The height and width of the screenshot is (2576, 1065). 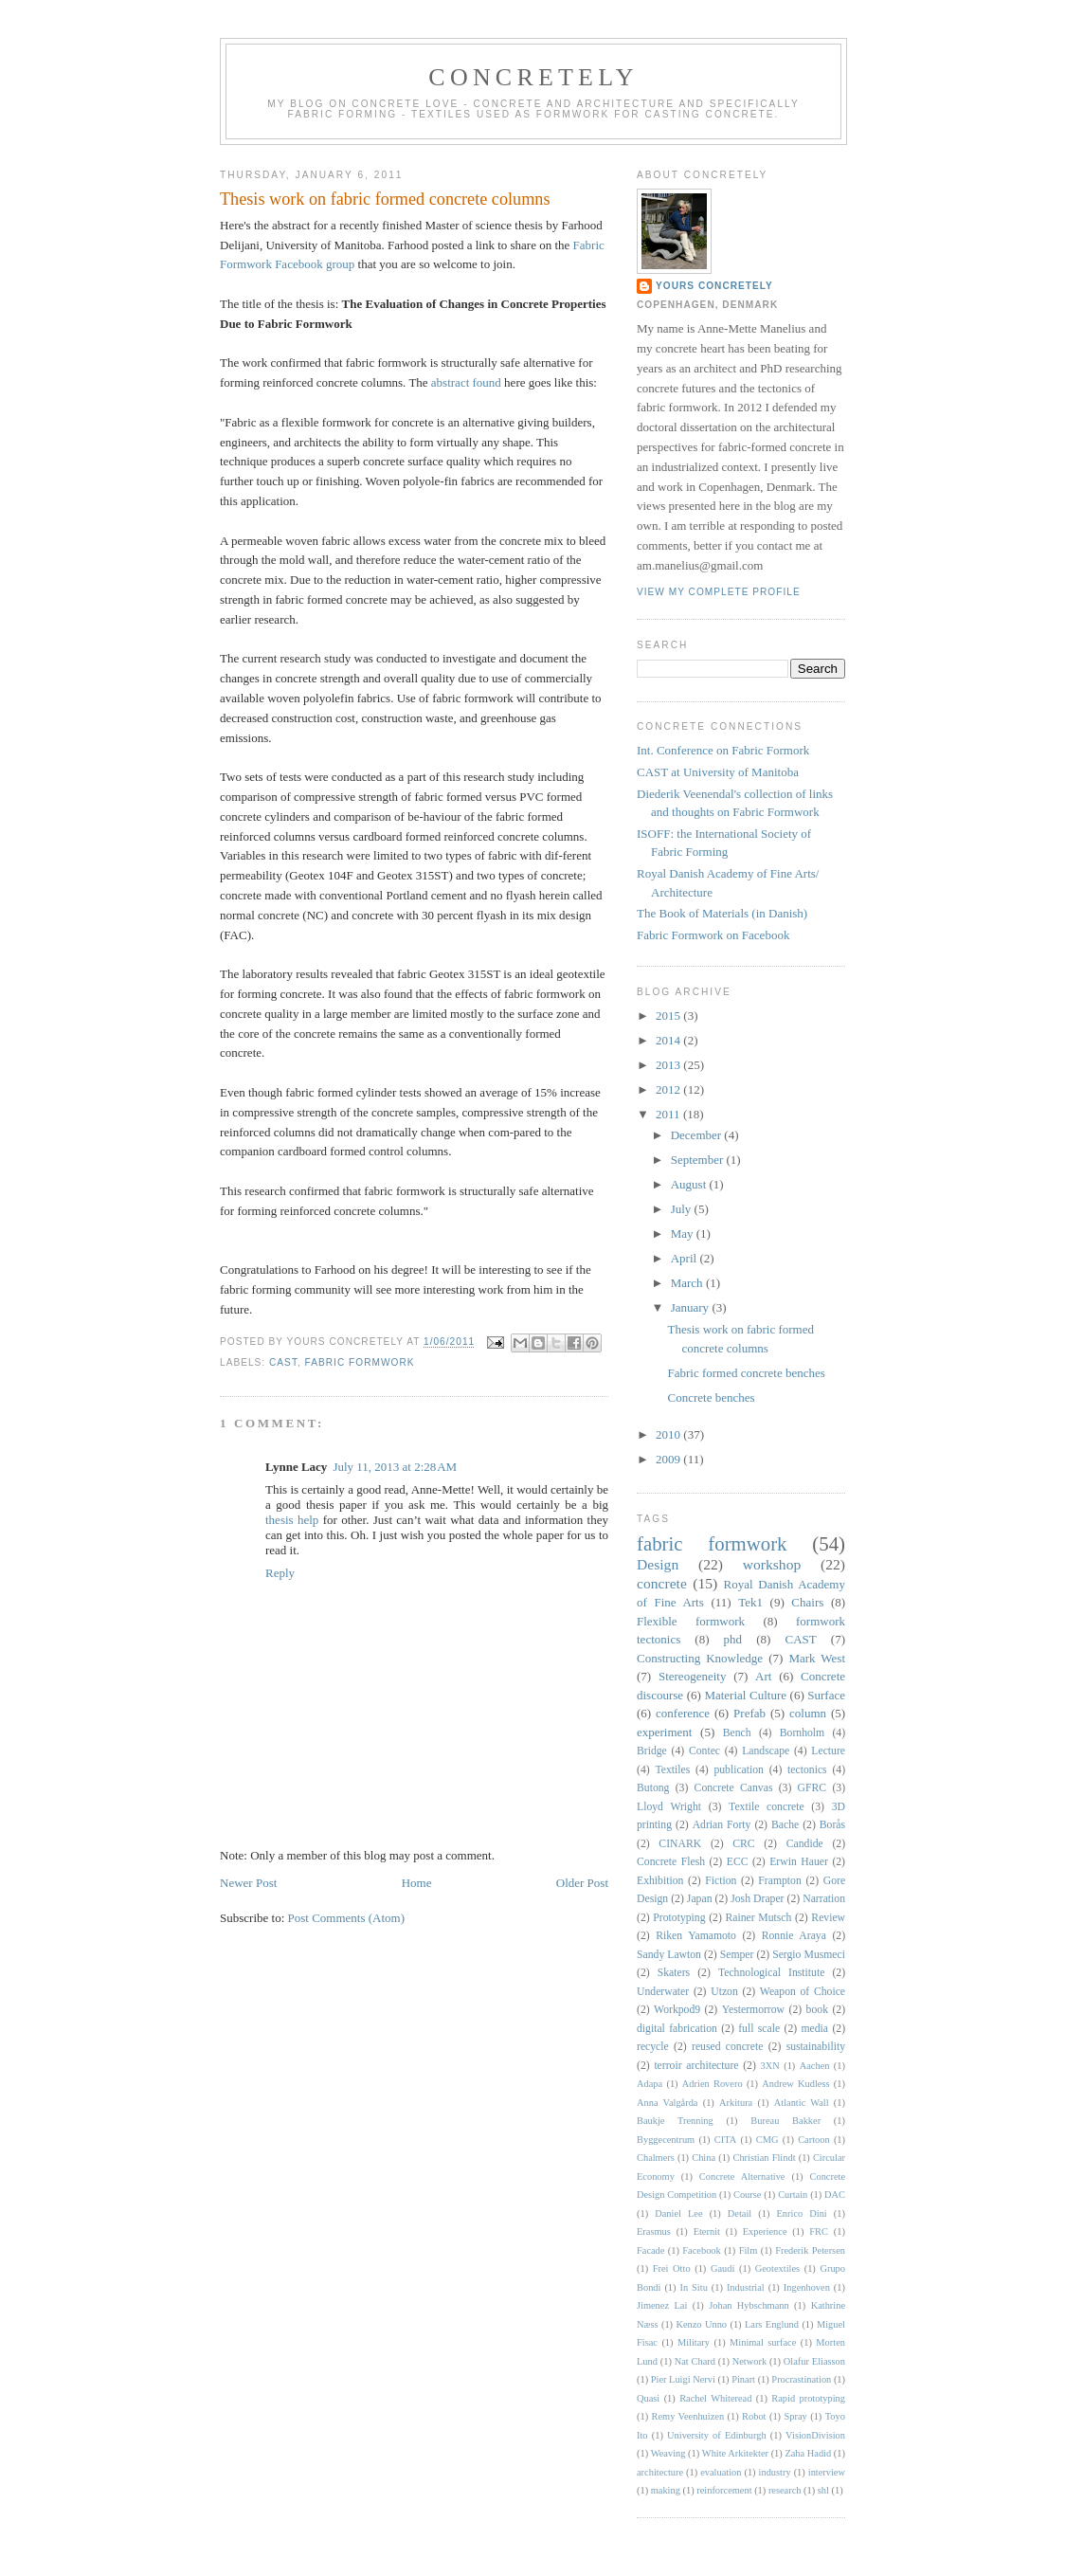 What do you see at coordinates (759, 1918) in the screenshot?
I see `Rainer Mutsch` at bounding box center [759, 1918].